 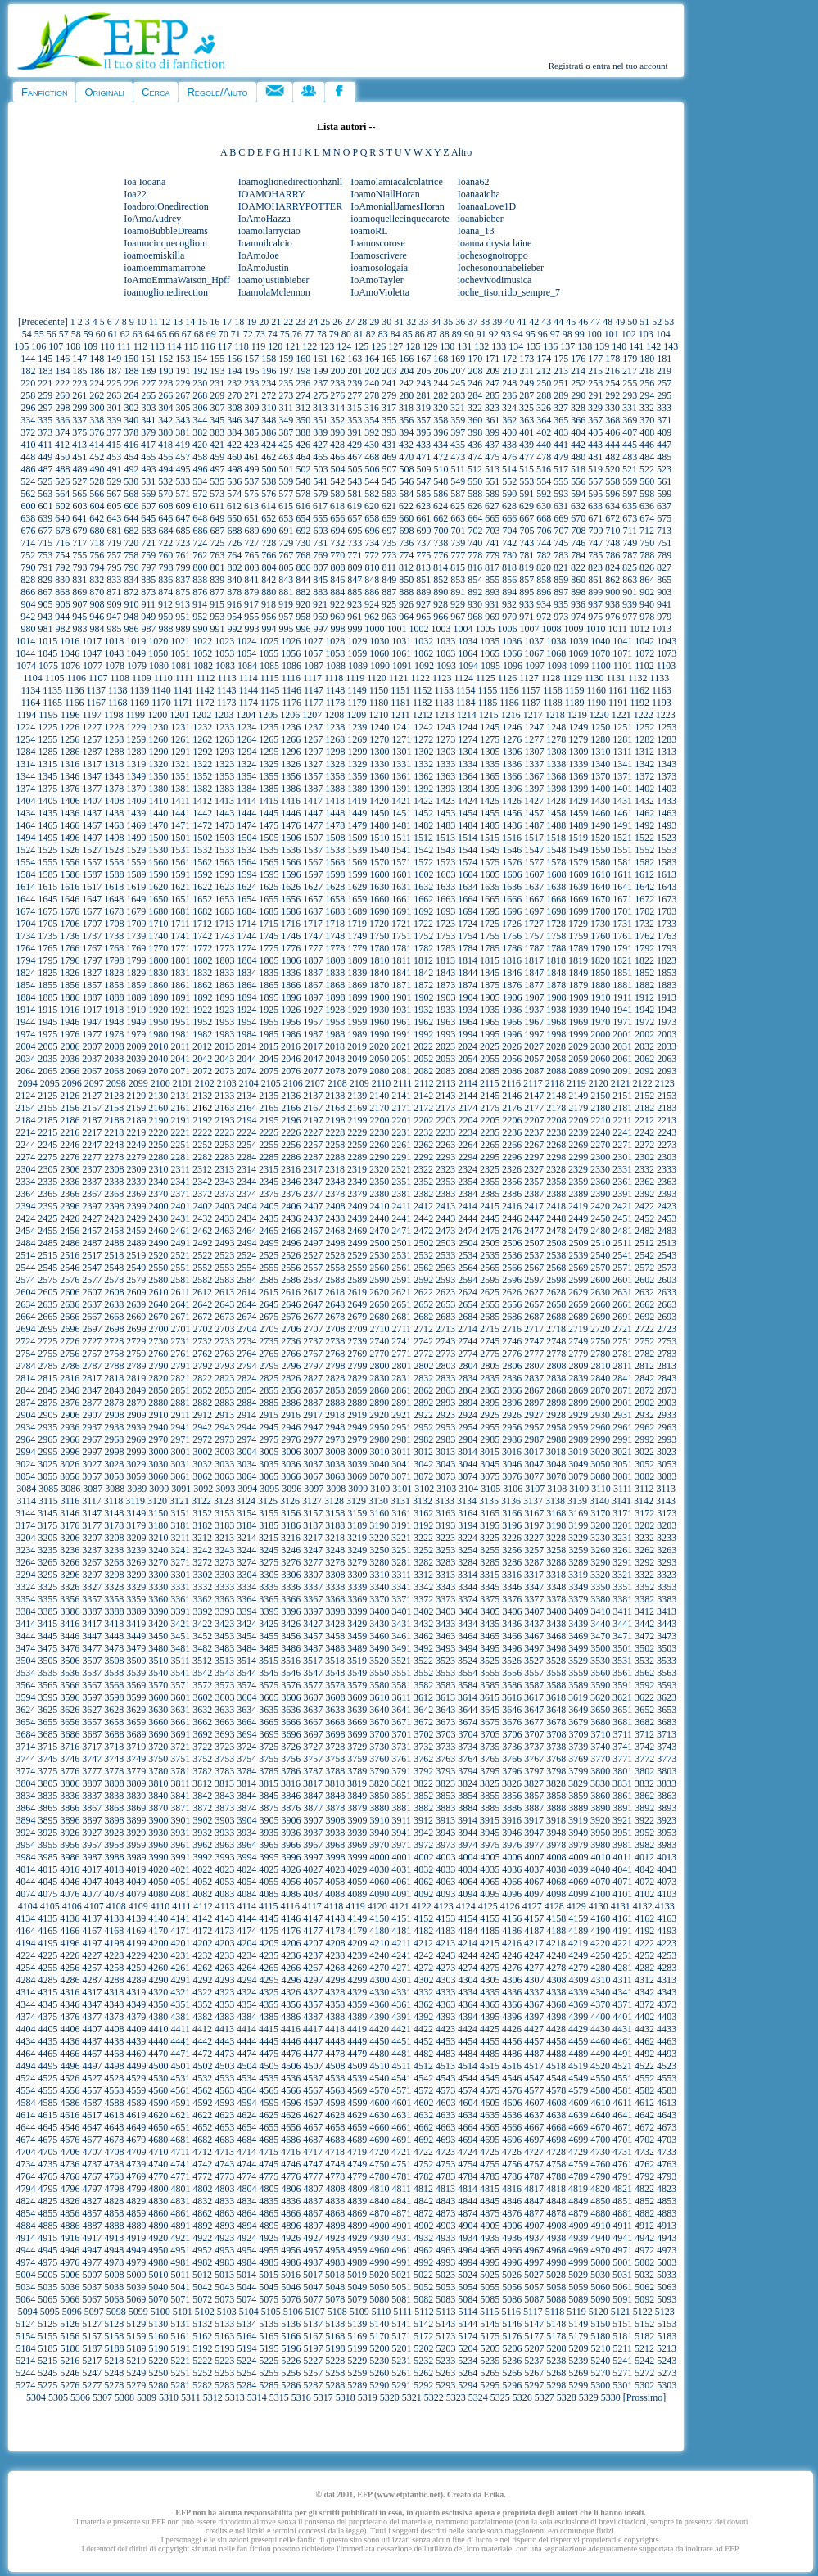 I want to click on 106, so click(x=38, y=346).